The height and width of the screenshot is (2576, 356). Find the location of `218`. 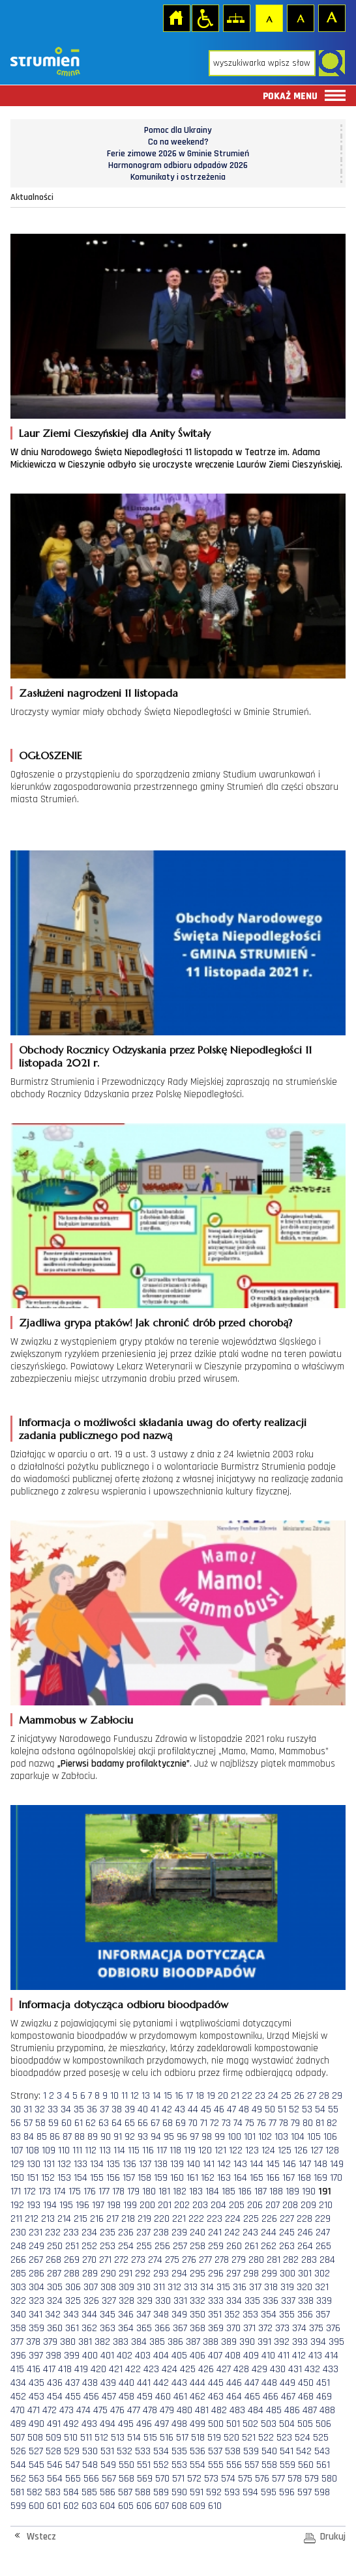

218 is located at coordinates (128, 2219).